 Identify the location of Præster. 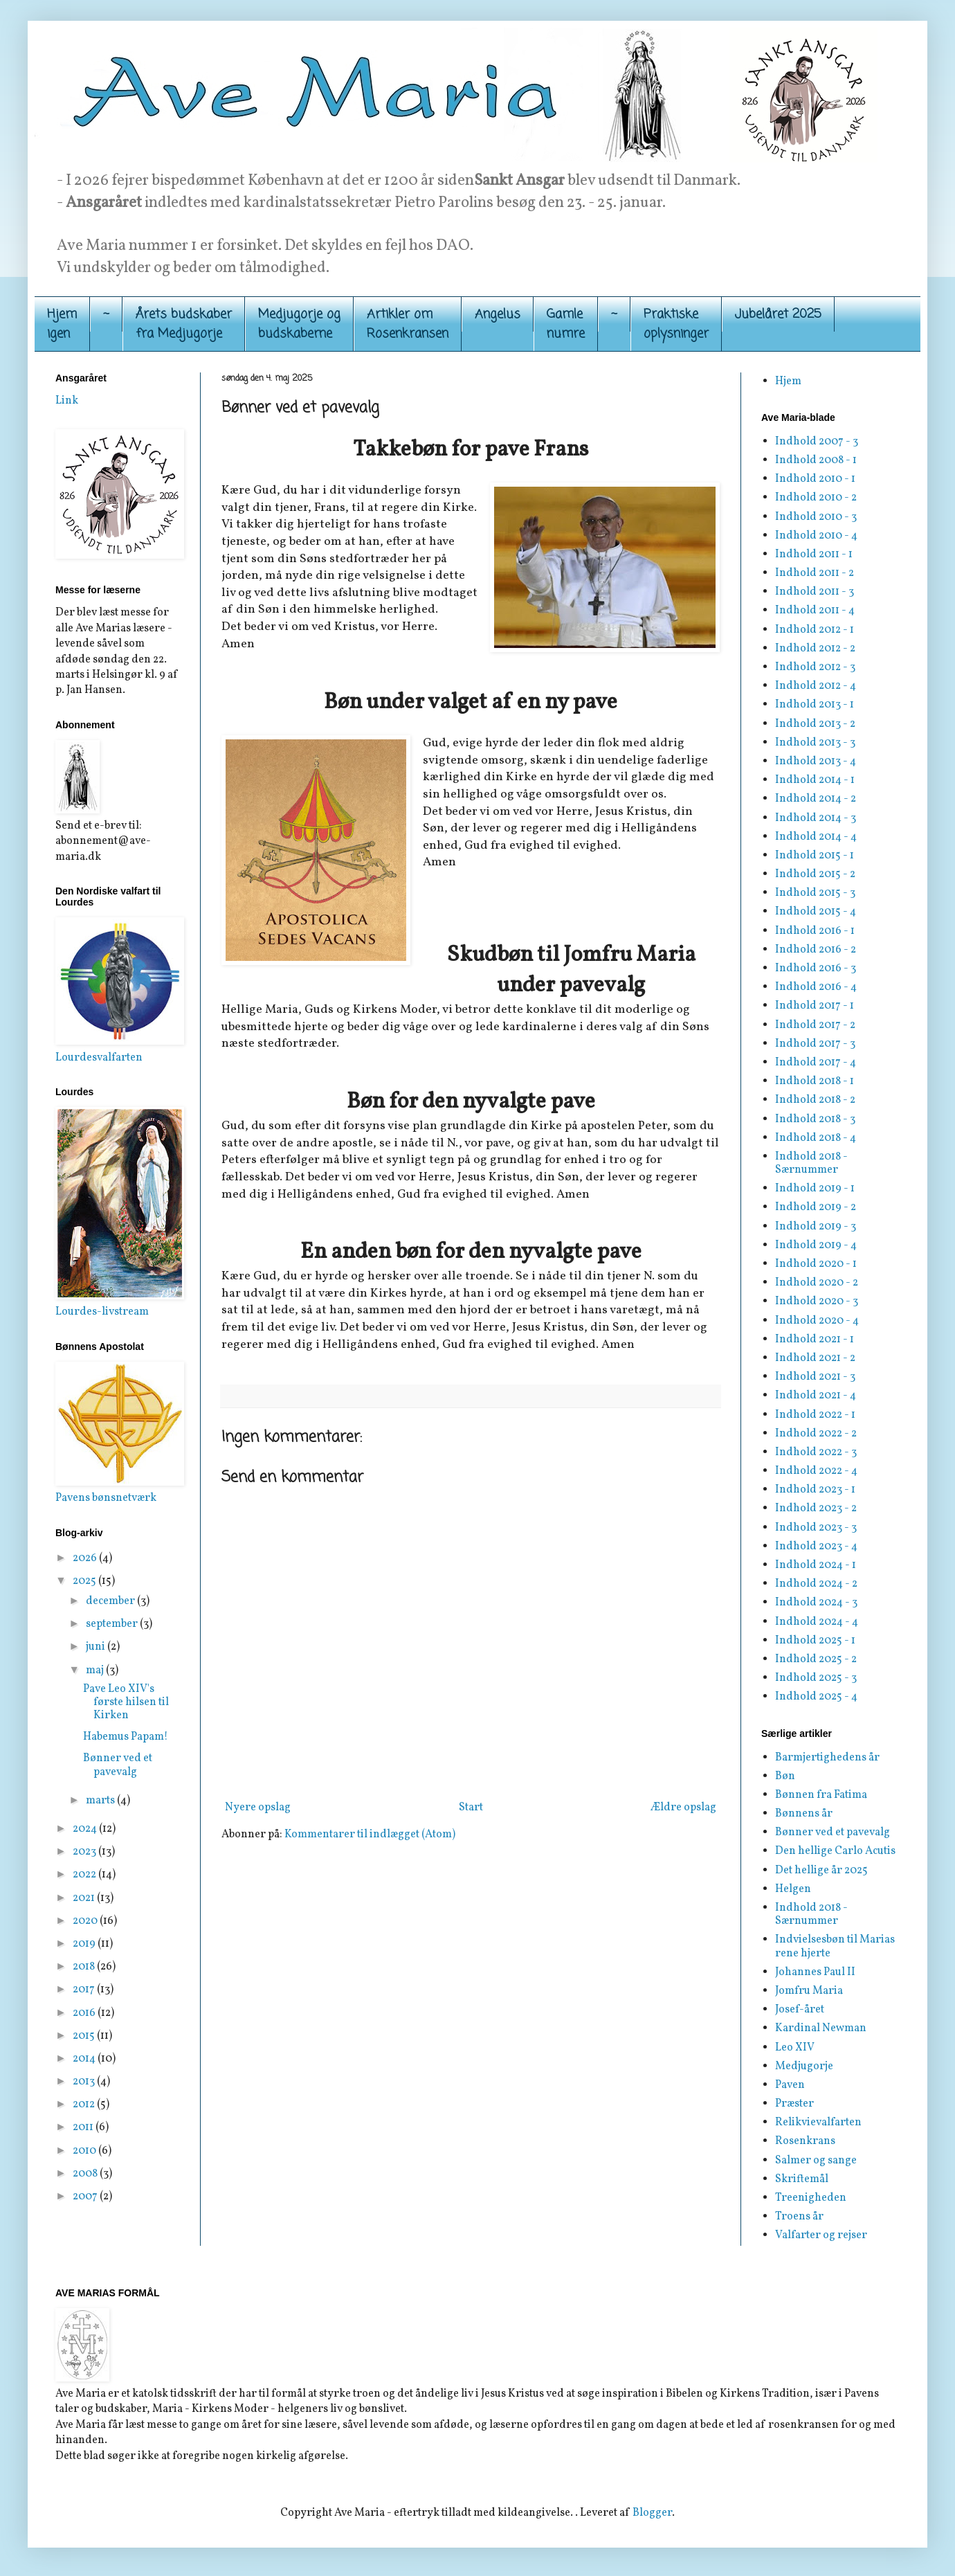
(794, 2103).